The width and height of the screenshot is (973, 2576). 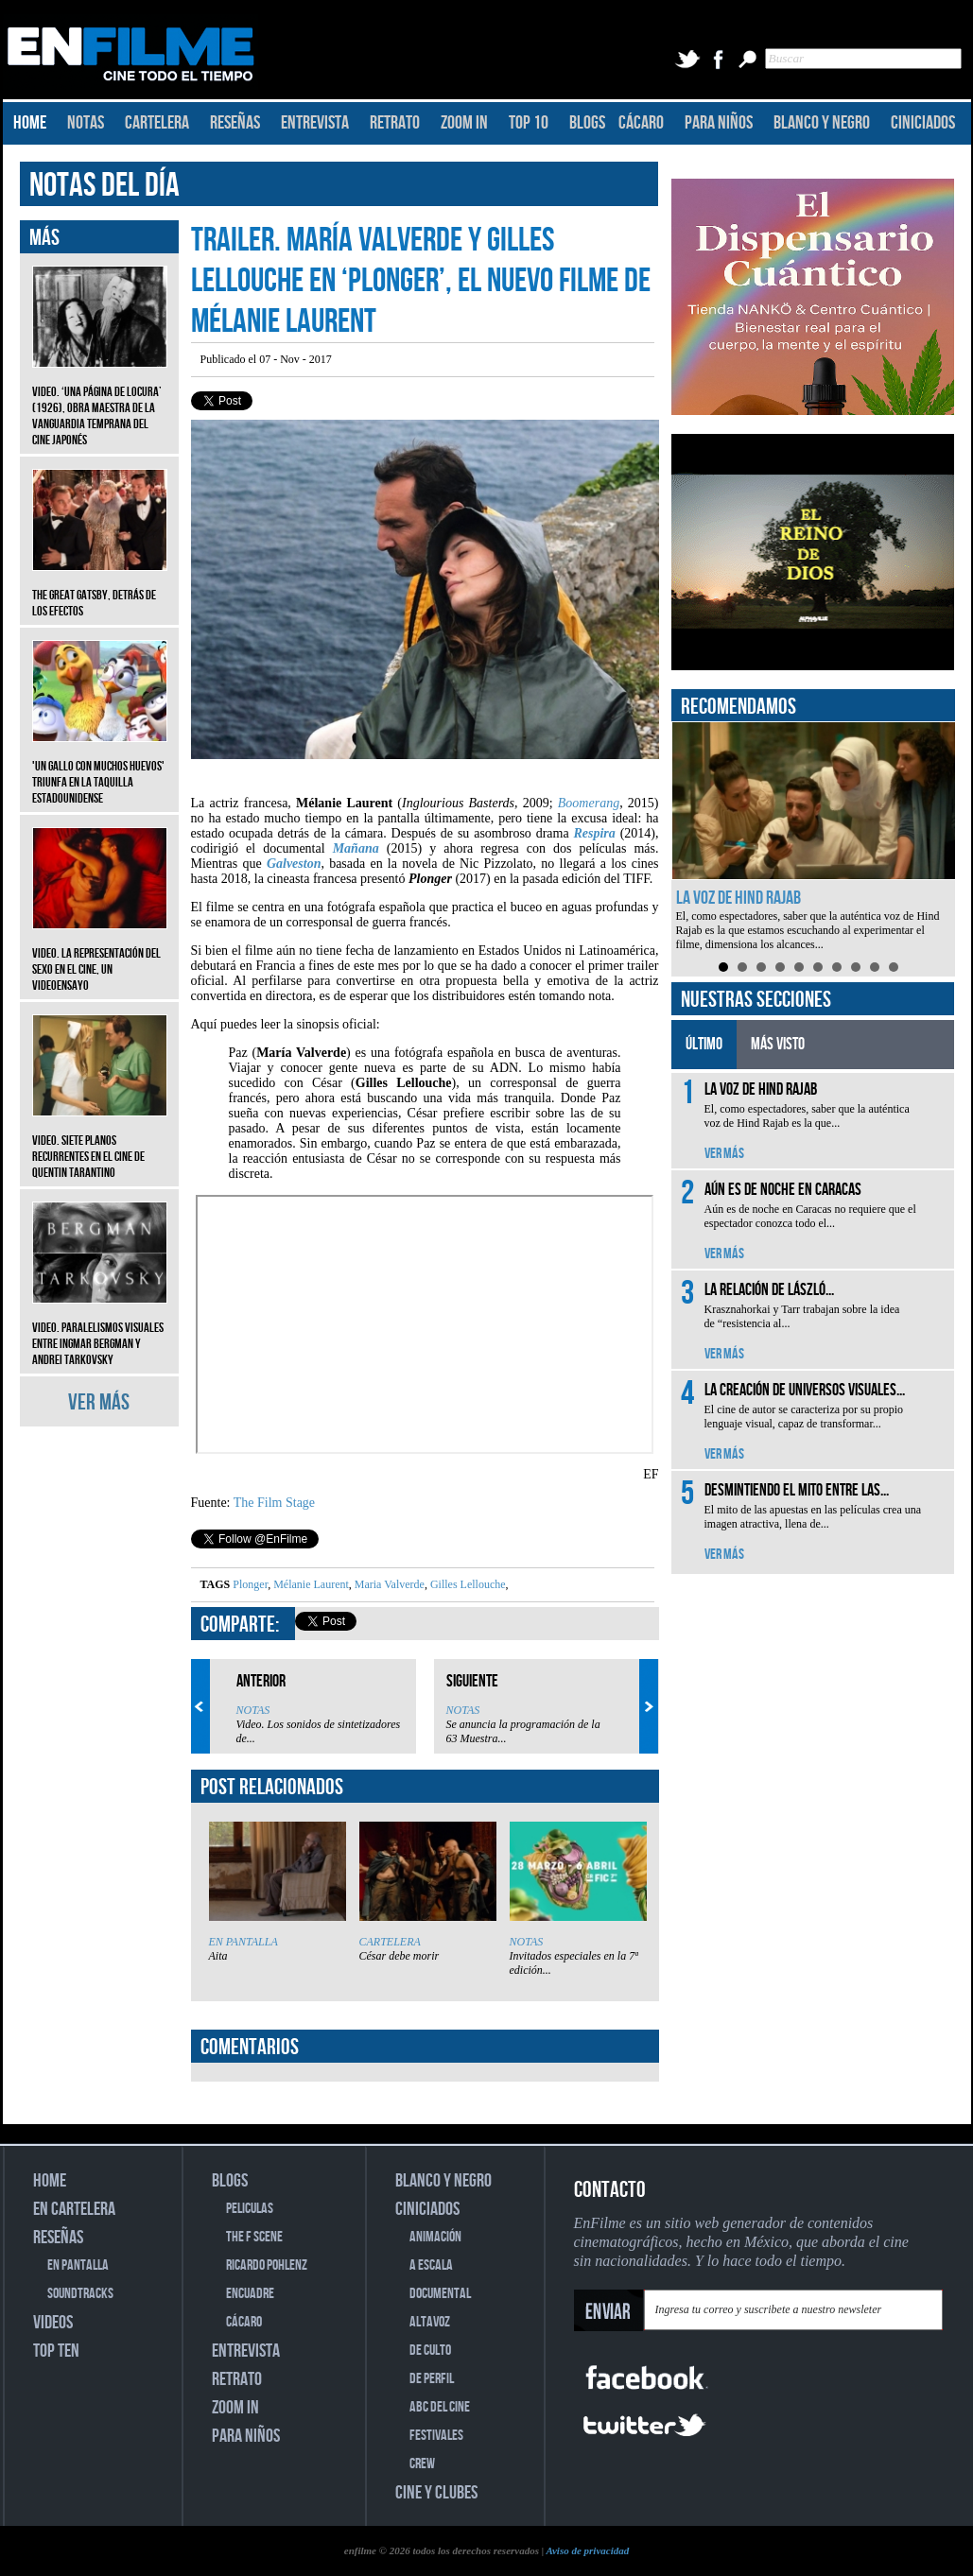 I want to click on Boomerang, so click(x=588, y=803).